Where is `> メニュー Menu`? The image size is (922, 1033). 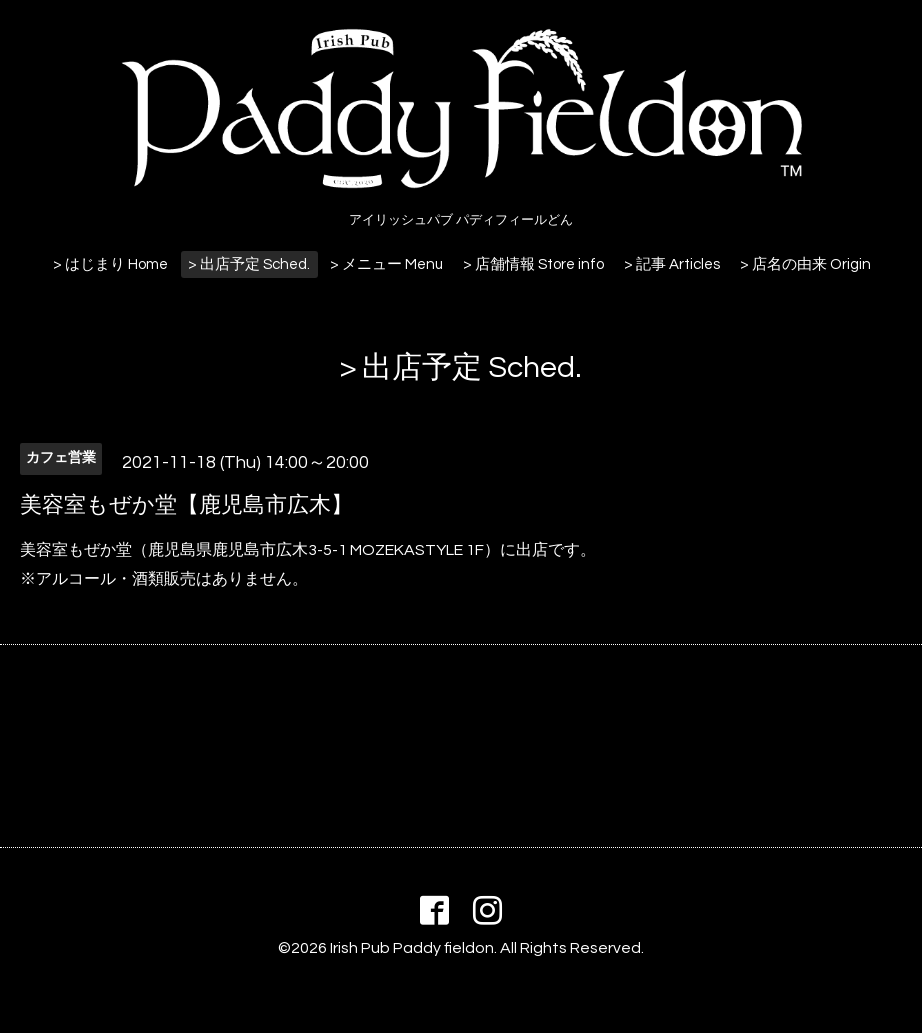
> メニュー Menu is located at coordinates (386, 264).